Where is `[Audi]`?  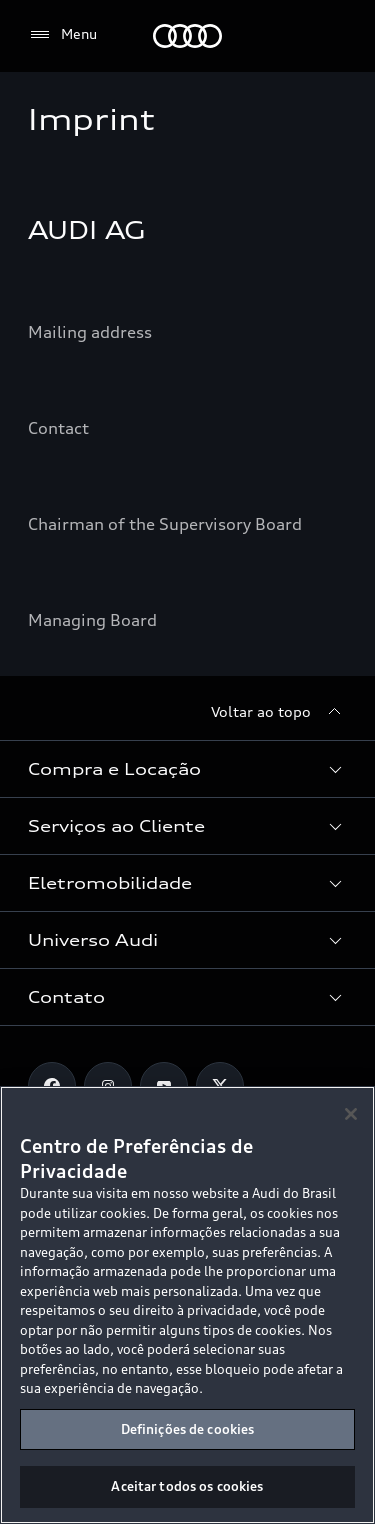 [Audi] is located at coordinates (187, 36).